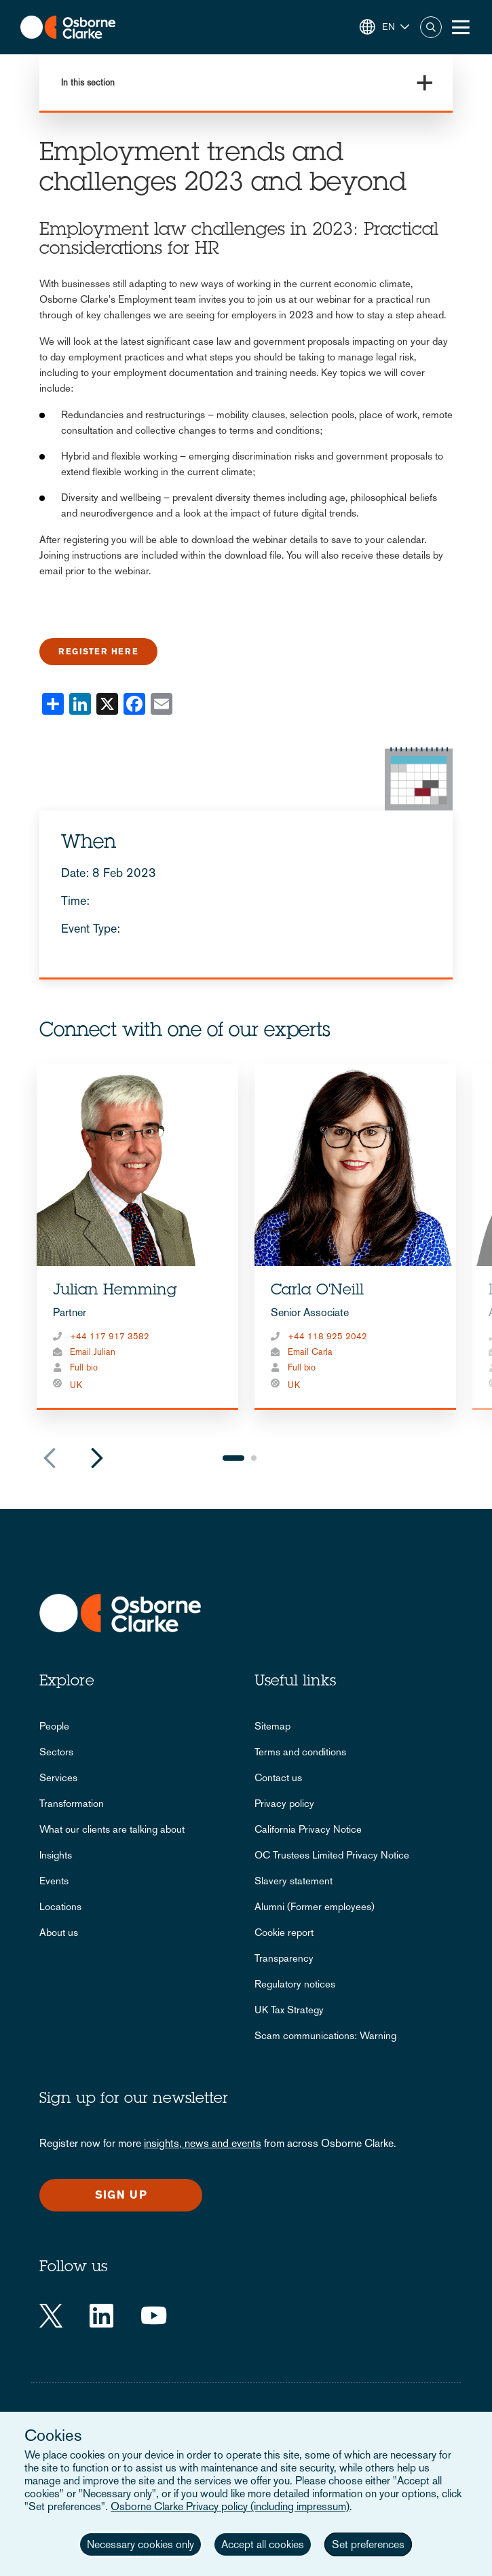 This screenshot has height=2576, width=492. I want to click on California Privacy Notice, so click(308, 1829).